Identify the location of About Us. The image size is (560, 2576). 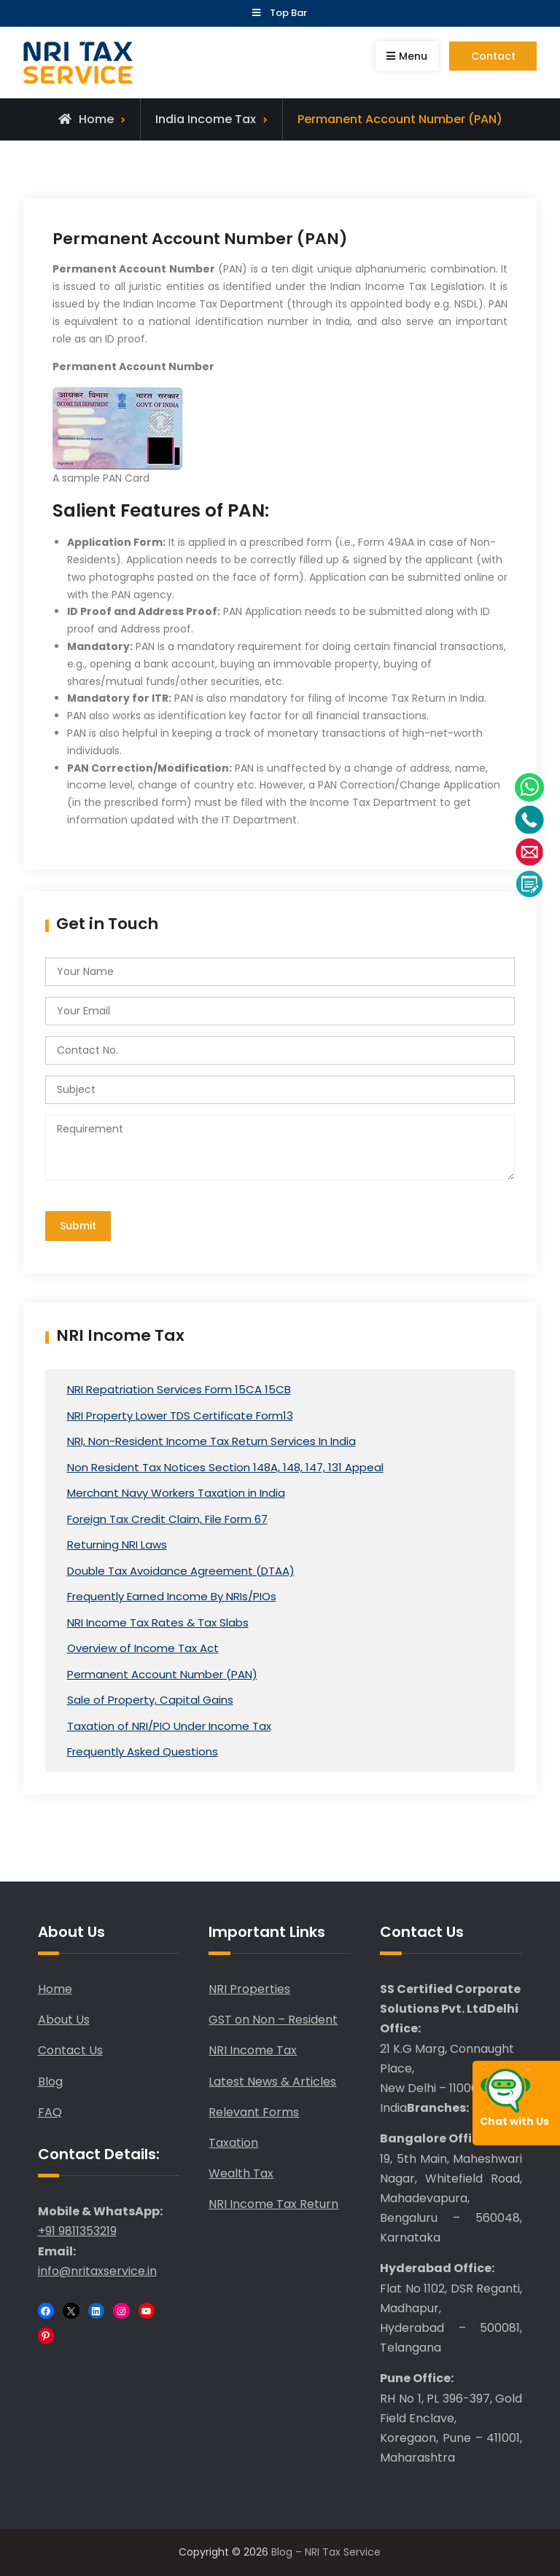
(64, 2019).